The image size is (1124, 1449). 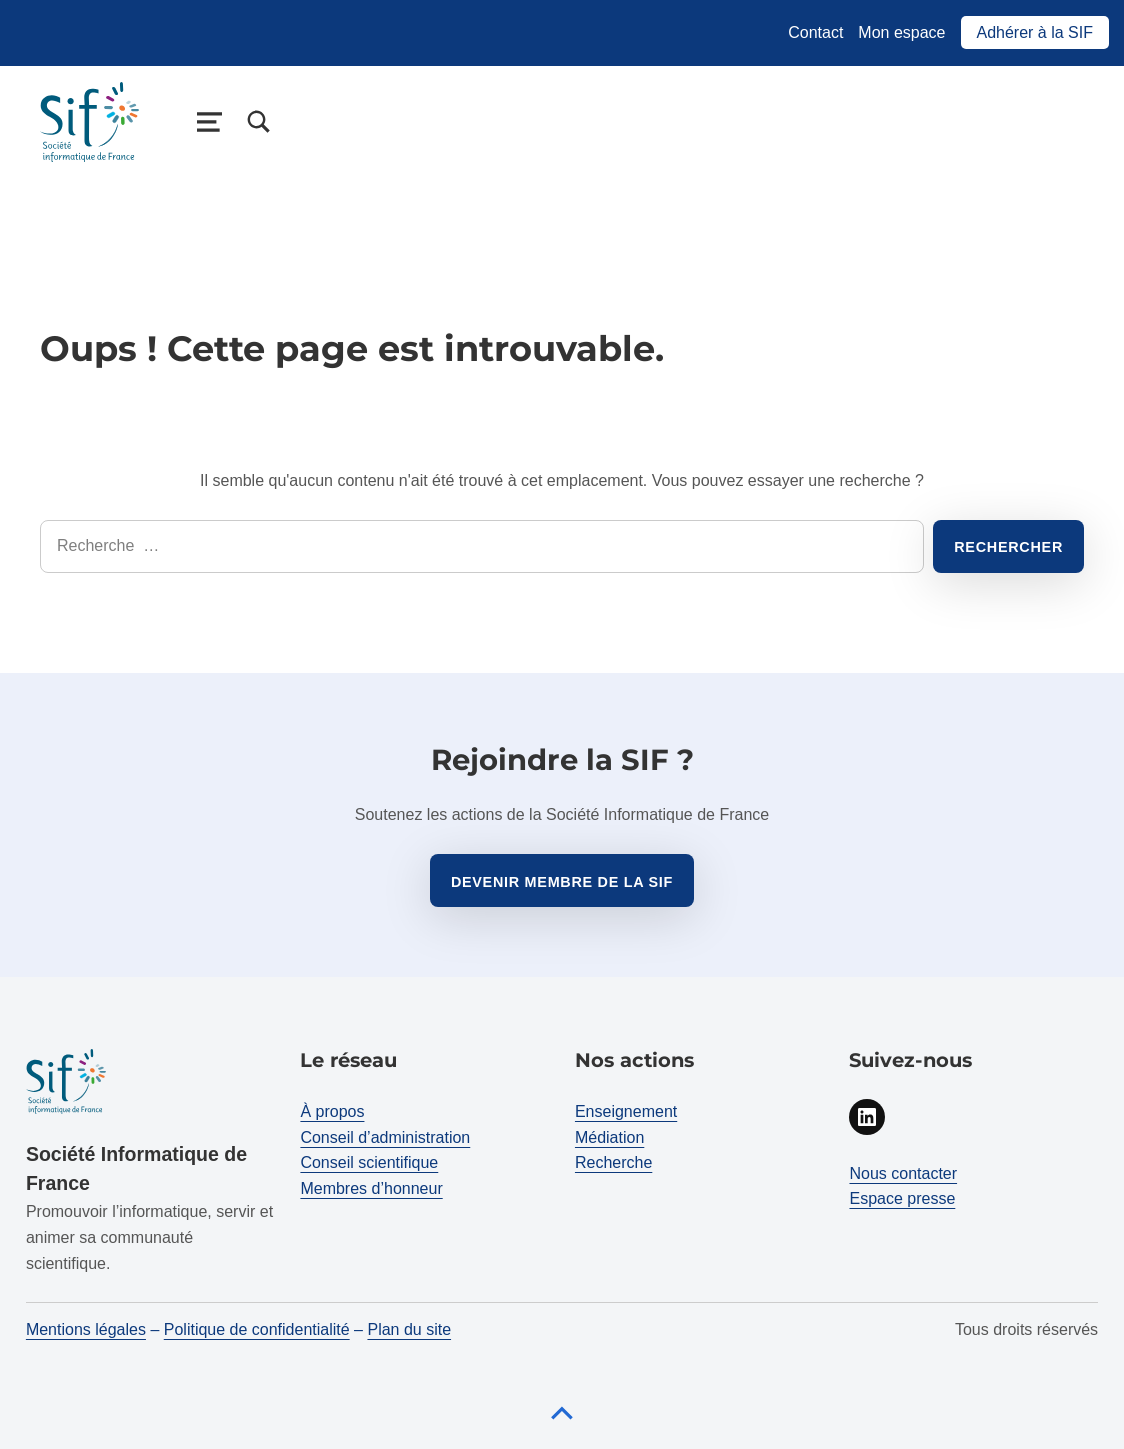 I want to click on Conseil d’administration, so click(x=385, y=1137).